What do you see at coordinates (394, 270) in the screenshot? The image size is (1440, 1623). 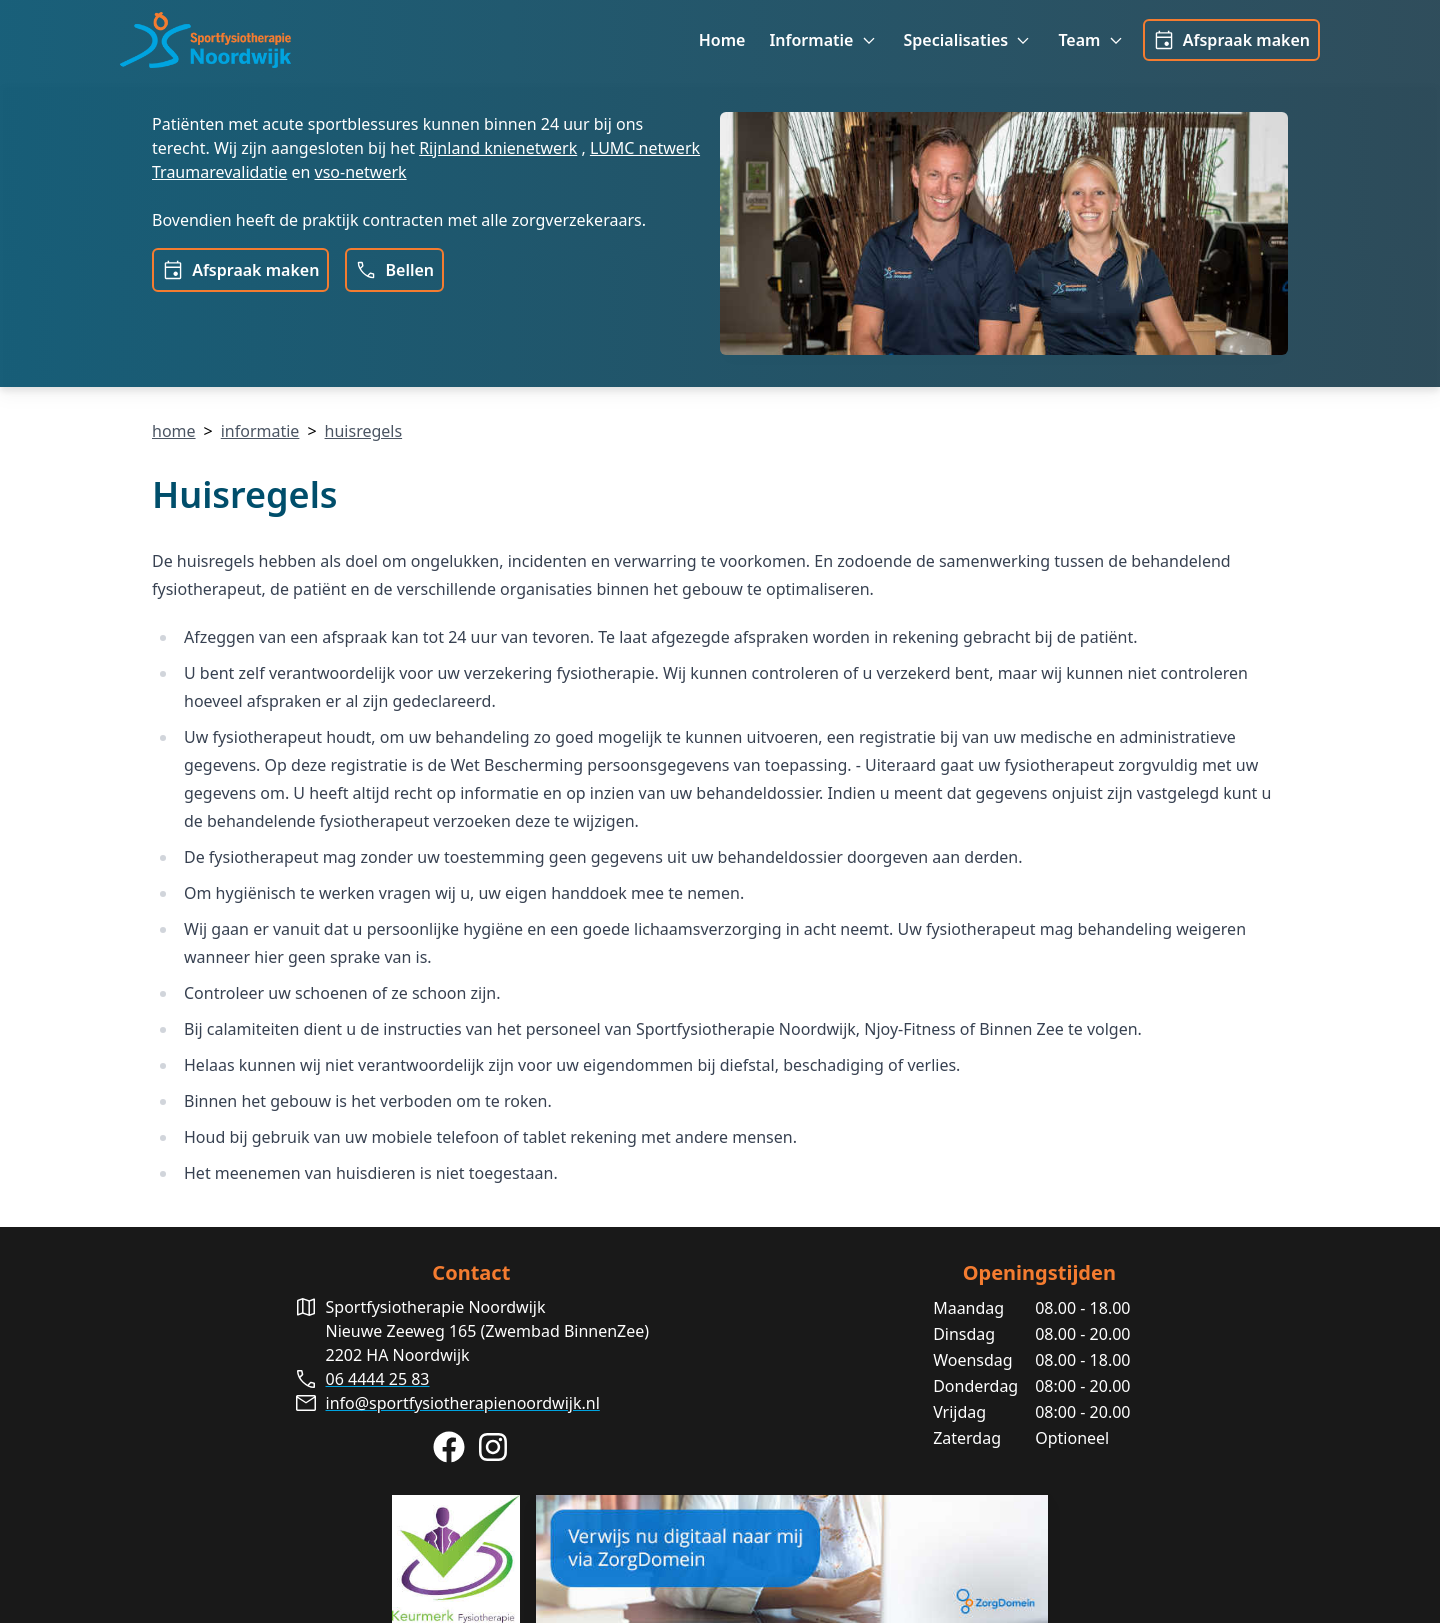 I see `Bellen` at bounding box center [394, 270].